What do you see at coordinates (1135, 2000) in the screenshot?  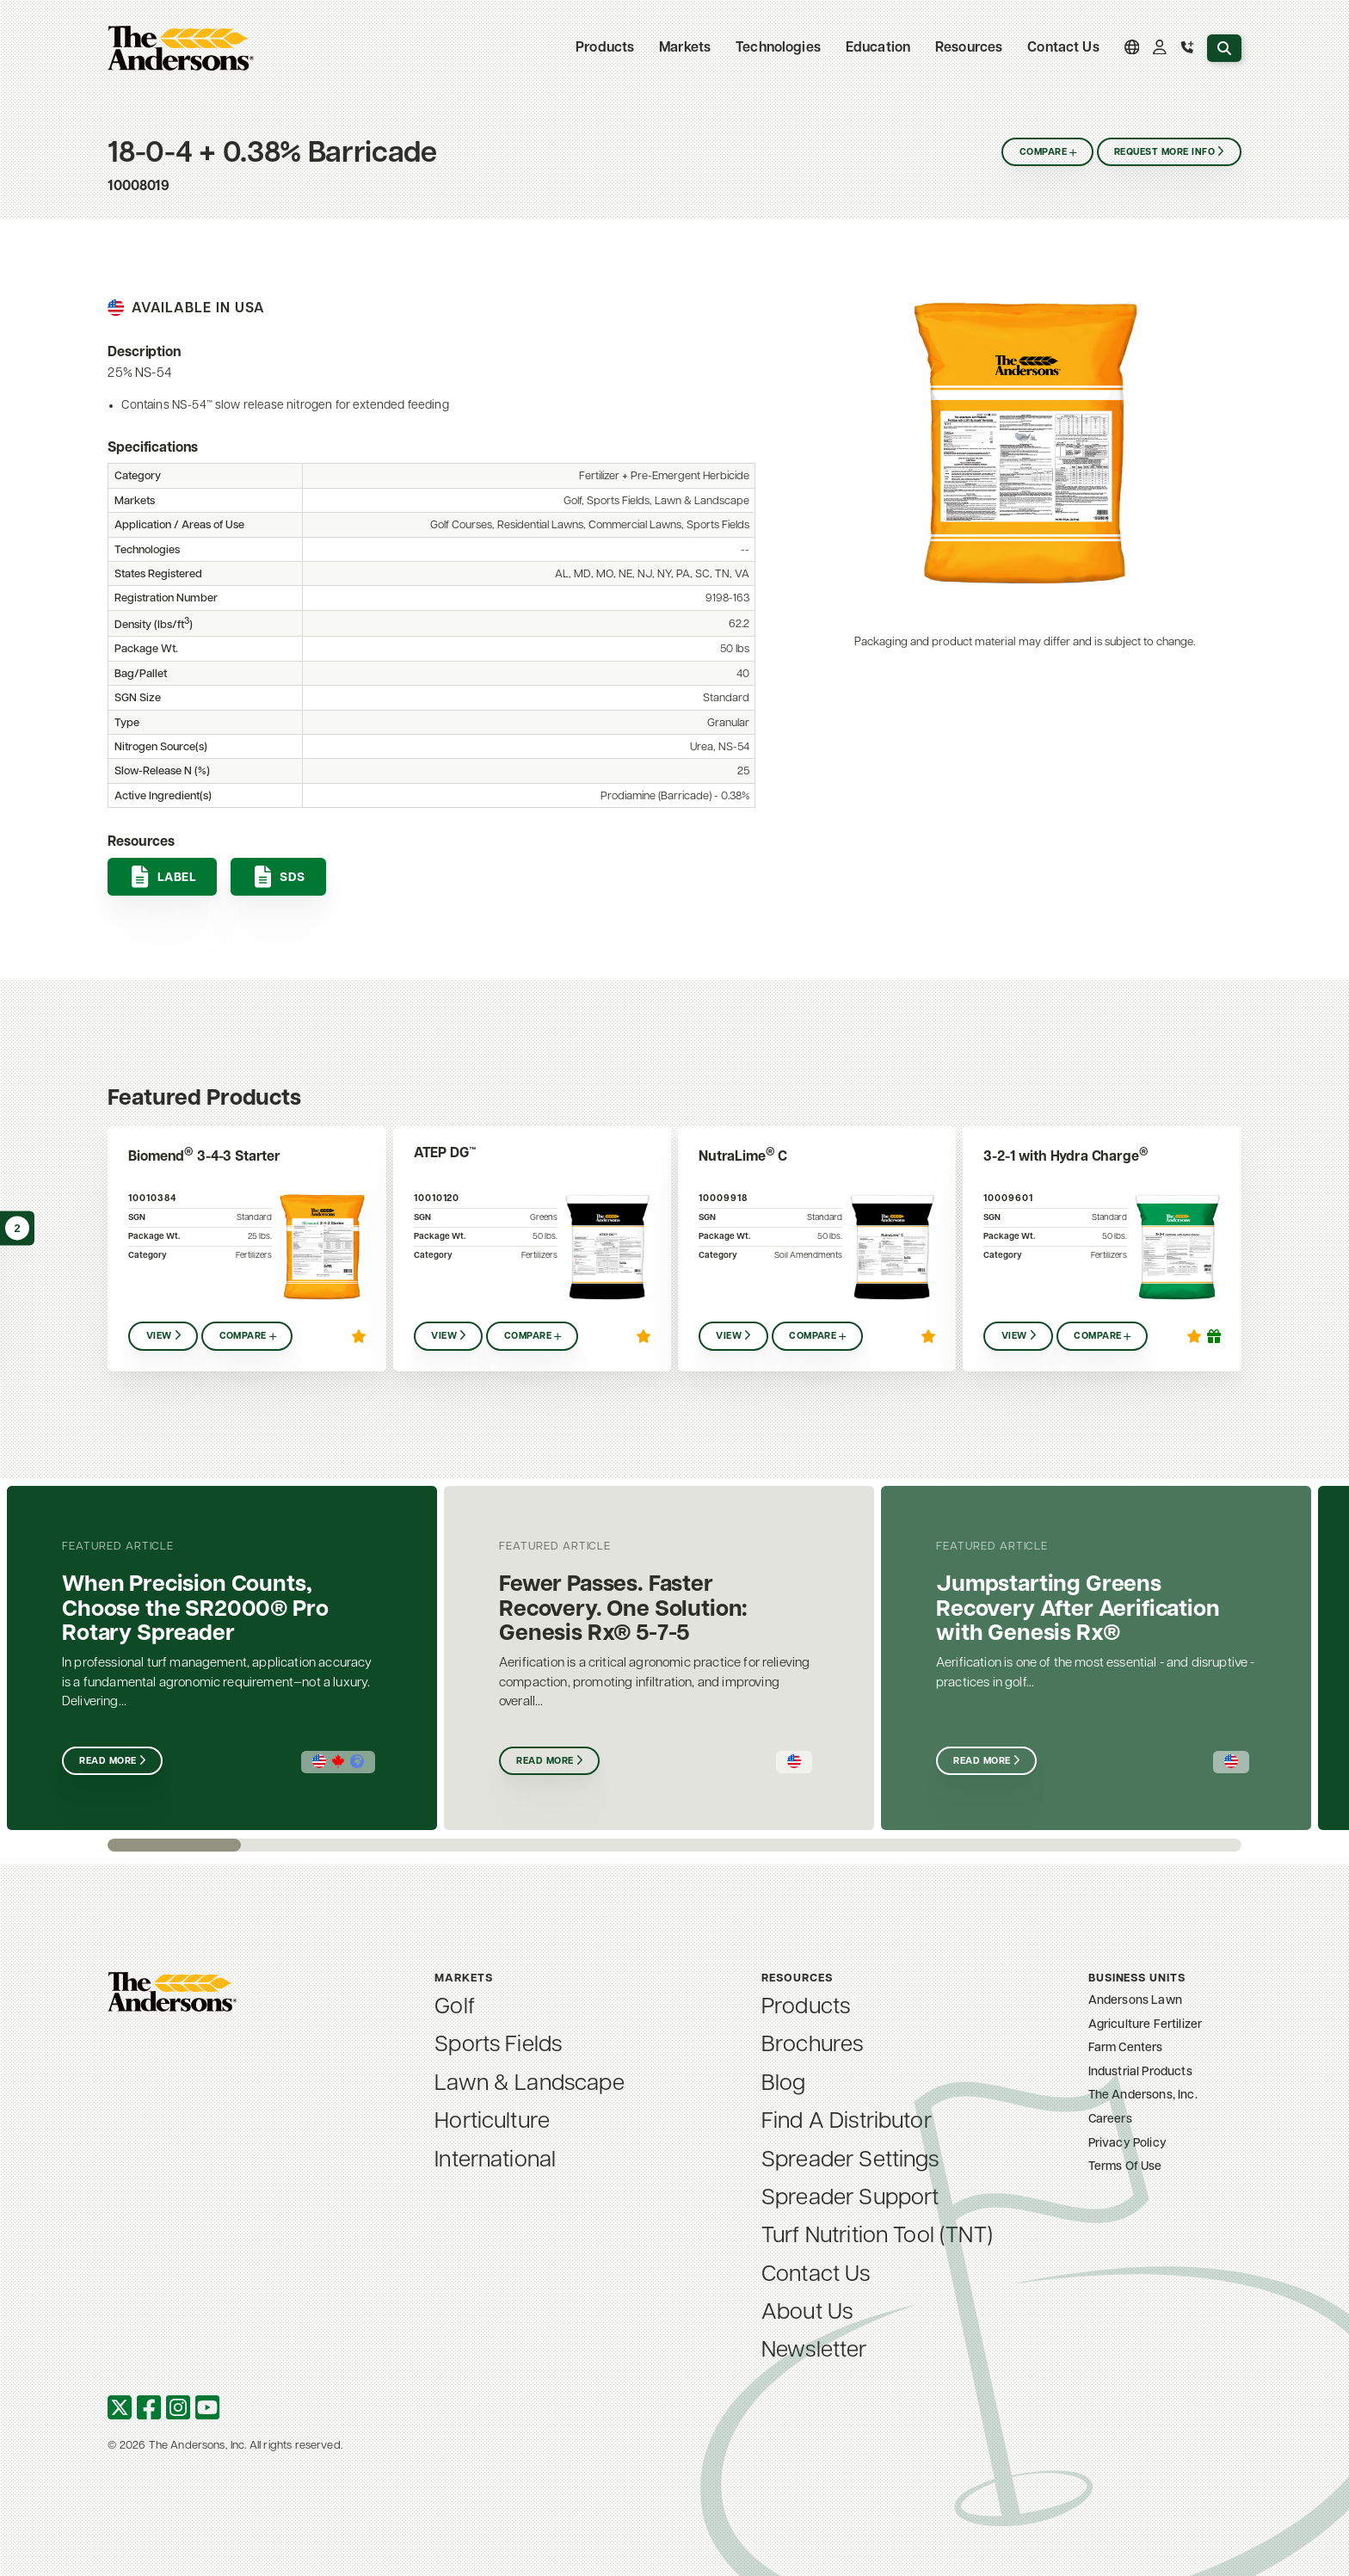 I see `Andersons Lawn [menuitem]` at bounding box center [1135, 2000].